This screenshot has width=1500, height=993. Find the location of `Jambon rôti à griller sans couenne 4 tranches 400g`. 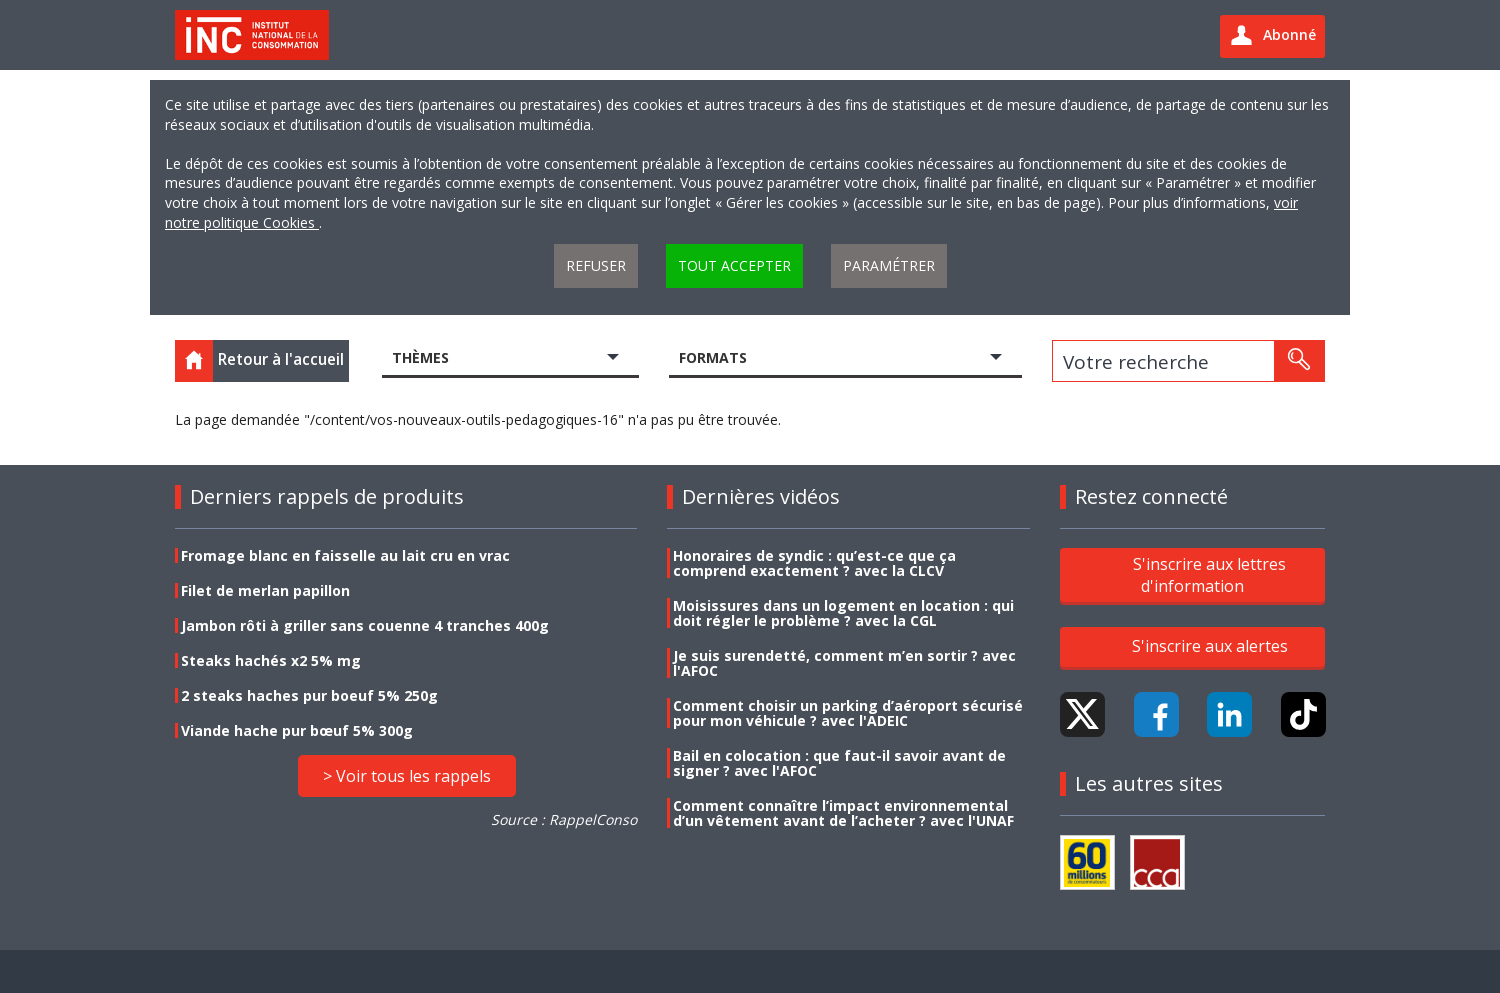

Jambon rôti à griller sans couenne 4 tranches 400g is located at coordinates (365, 625).